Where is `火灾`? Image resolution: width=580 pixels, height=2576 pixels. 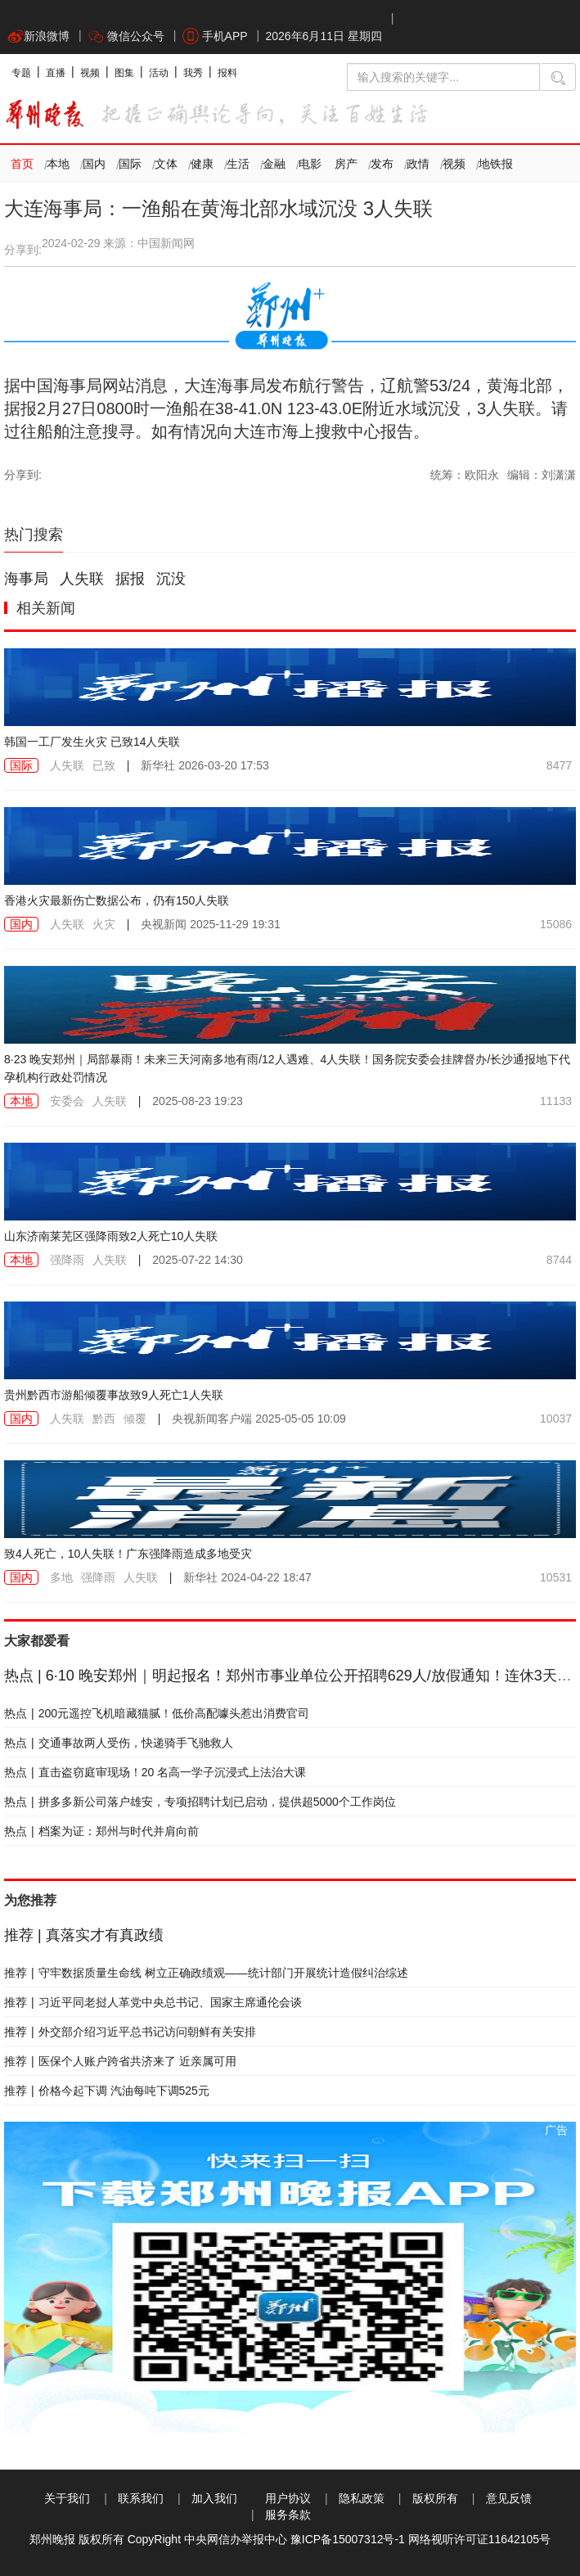
火灾 is located at coordinates (103, 924).